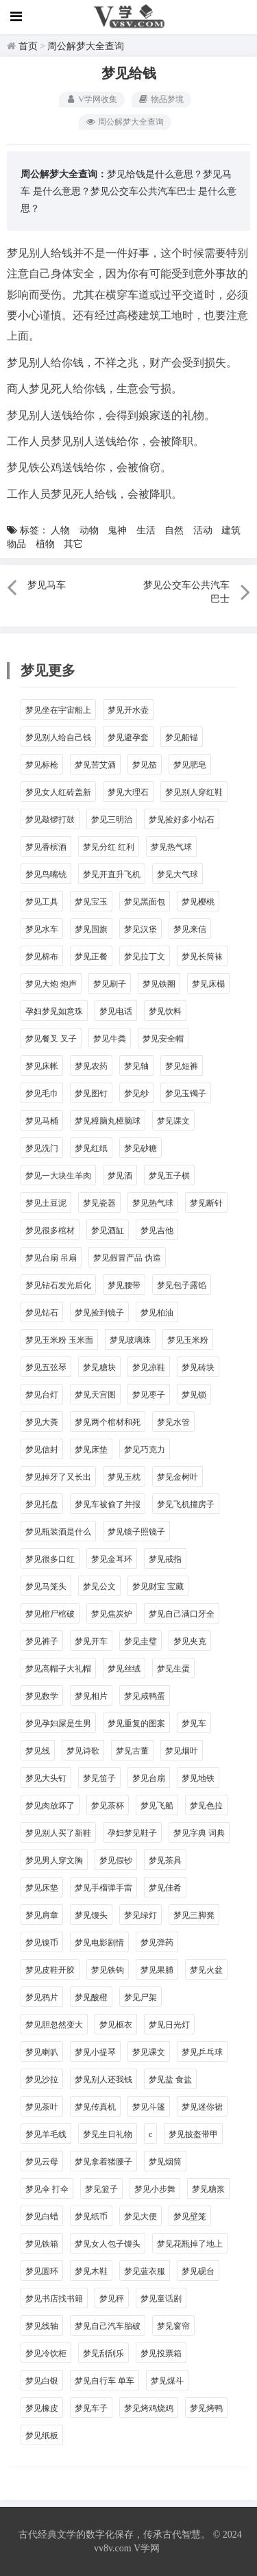 Image resolution: width=257 pixels, height=2576 pixels. What do you see at coordinates (111, 874) in the screenshot?
I see `梦见开直升飞机` at bounding box center [111, 874].